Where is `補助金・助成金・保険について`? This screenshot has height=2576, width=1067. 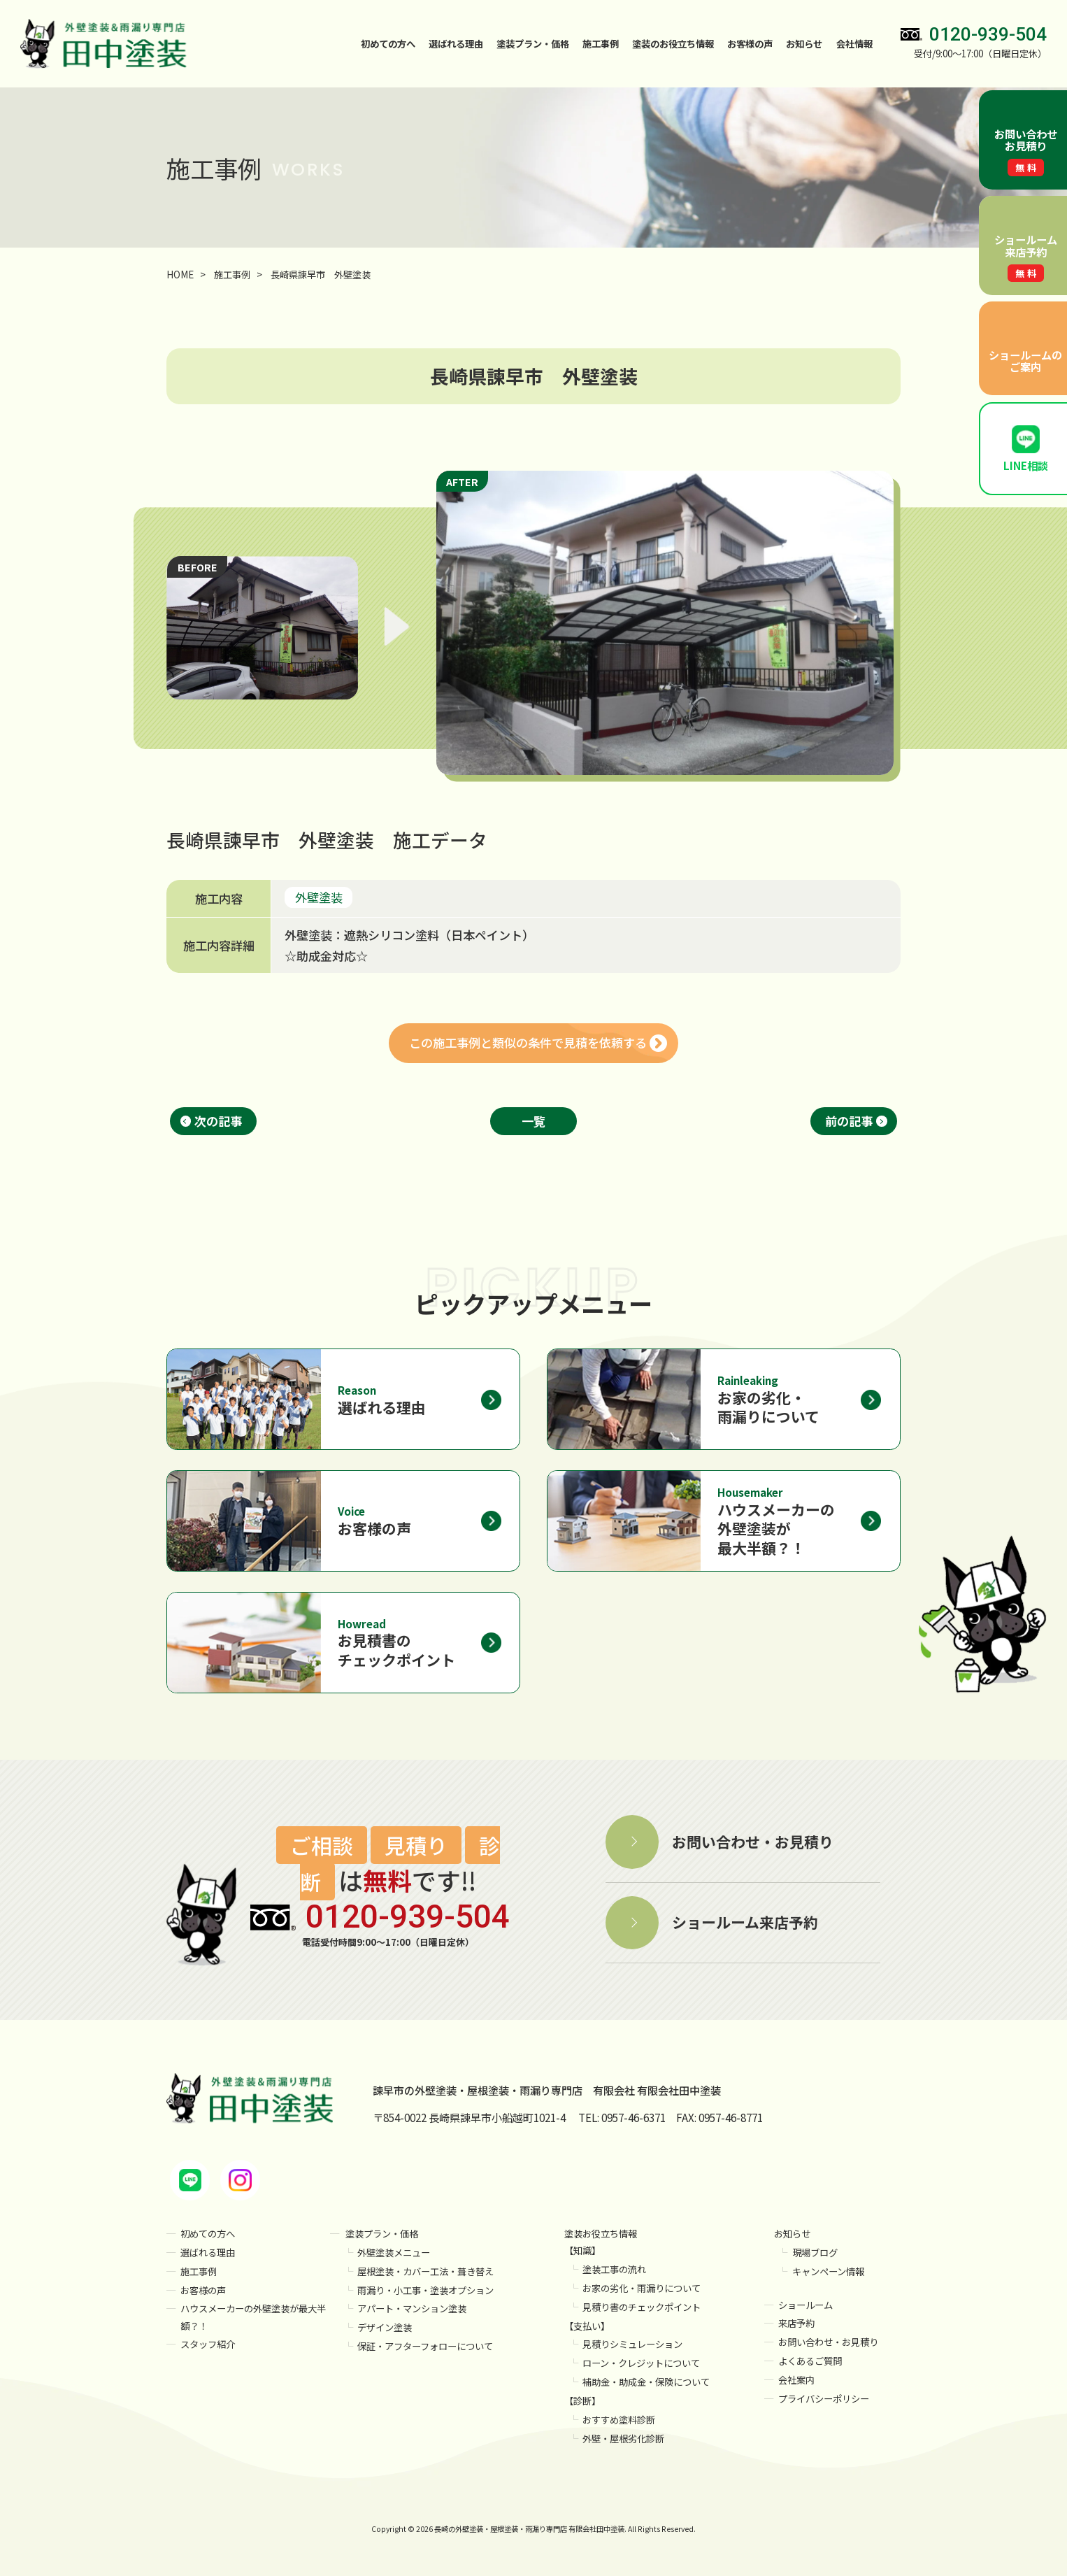
補助金・助成金・保険について is located at coordinates (646, 2382).